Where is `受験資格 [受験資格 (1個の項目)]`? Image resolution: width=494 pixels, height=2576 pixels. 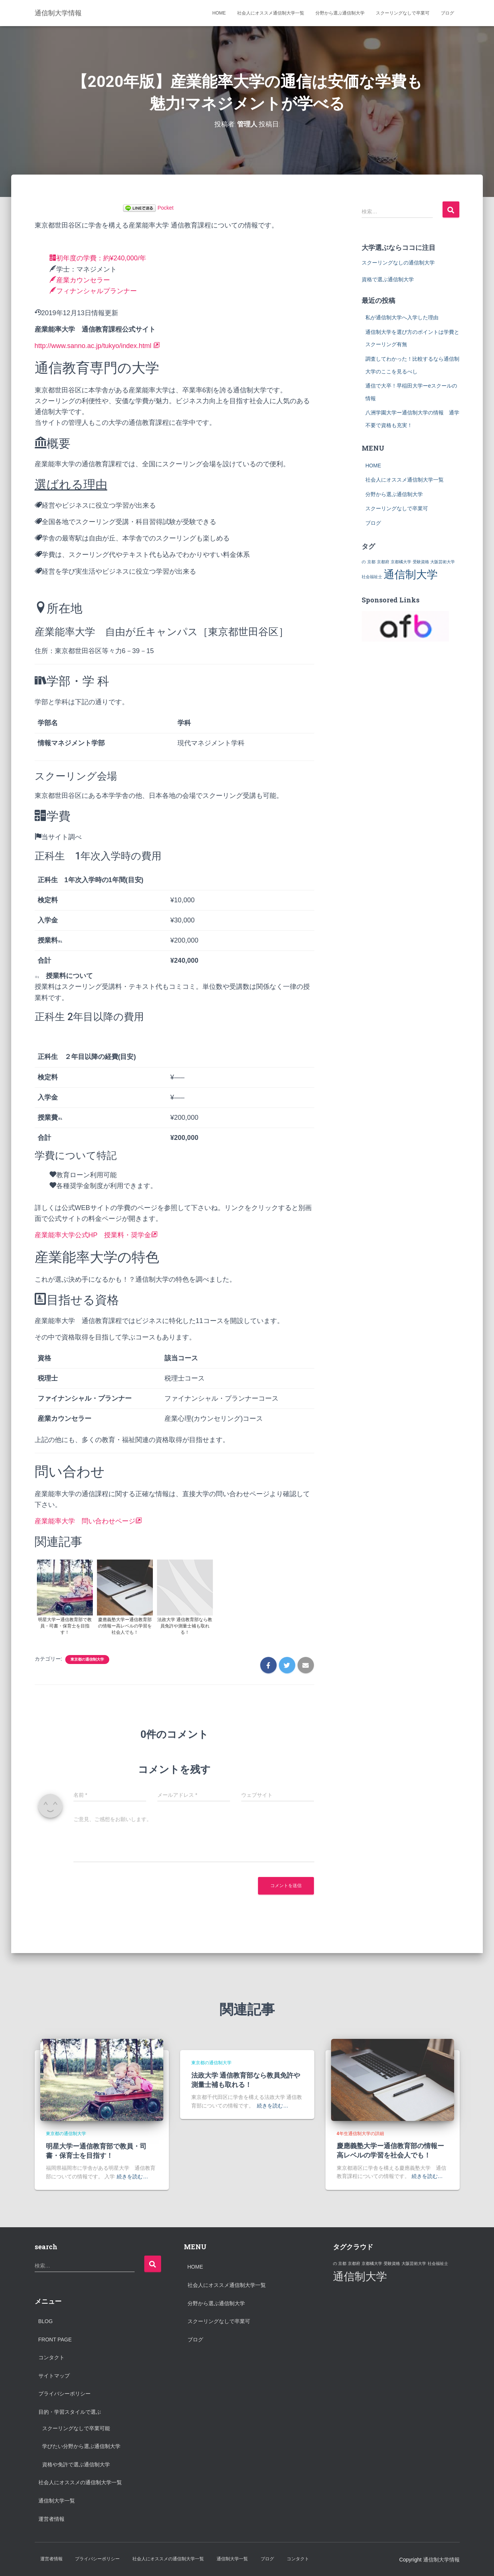 受験資格 [受験資格 (1個の項目)] is located at coordinates (421, 561).